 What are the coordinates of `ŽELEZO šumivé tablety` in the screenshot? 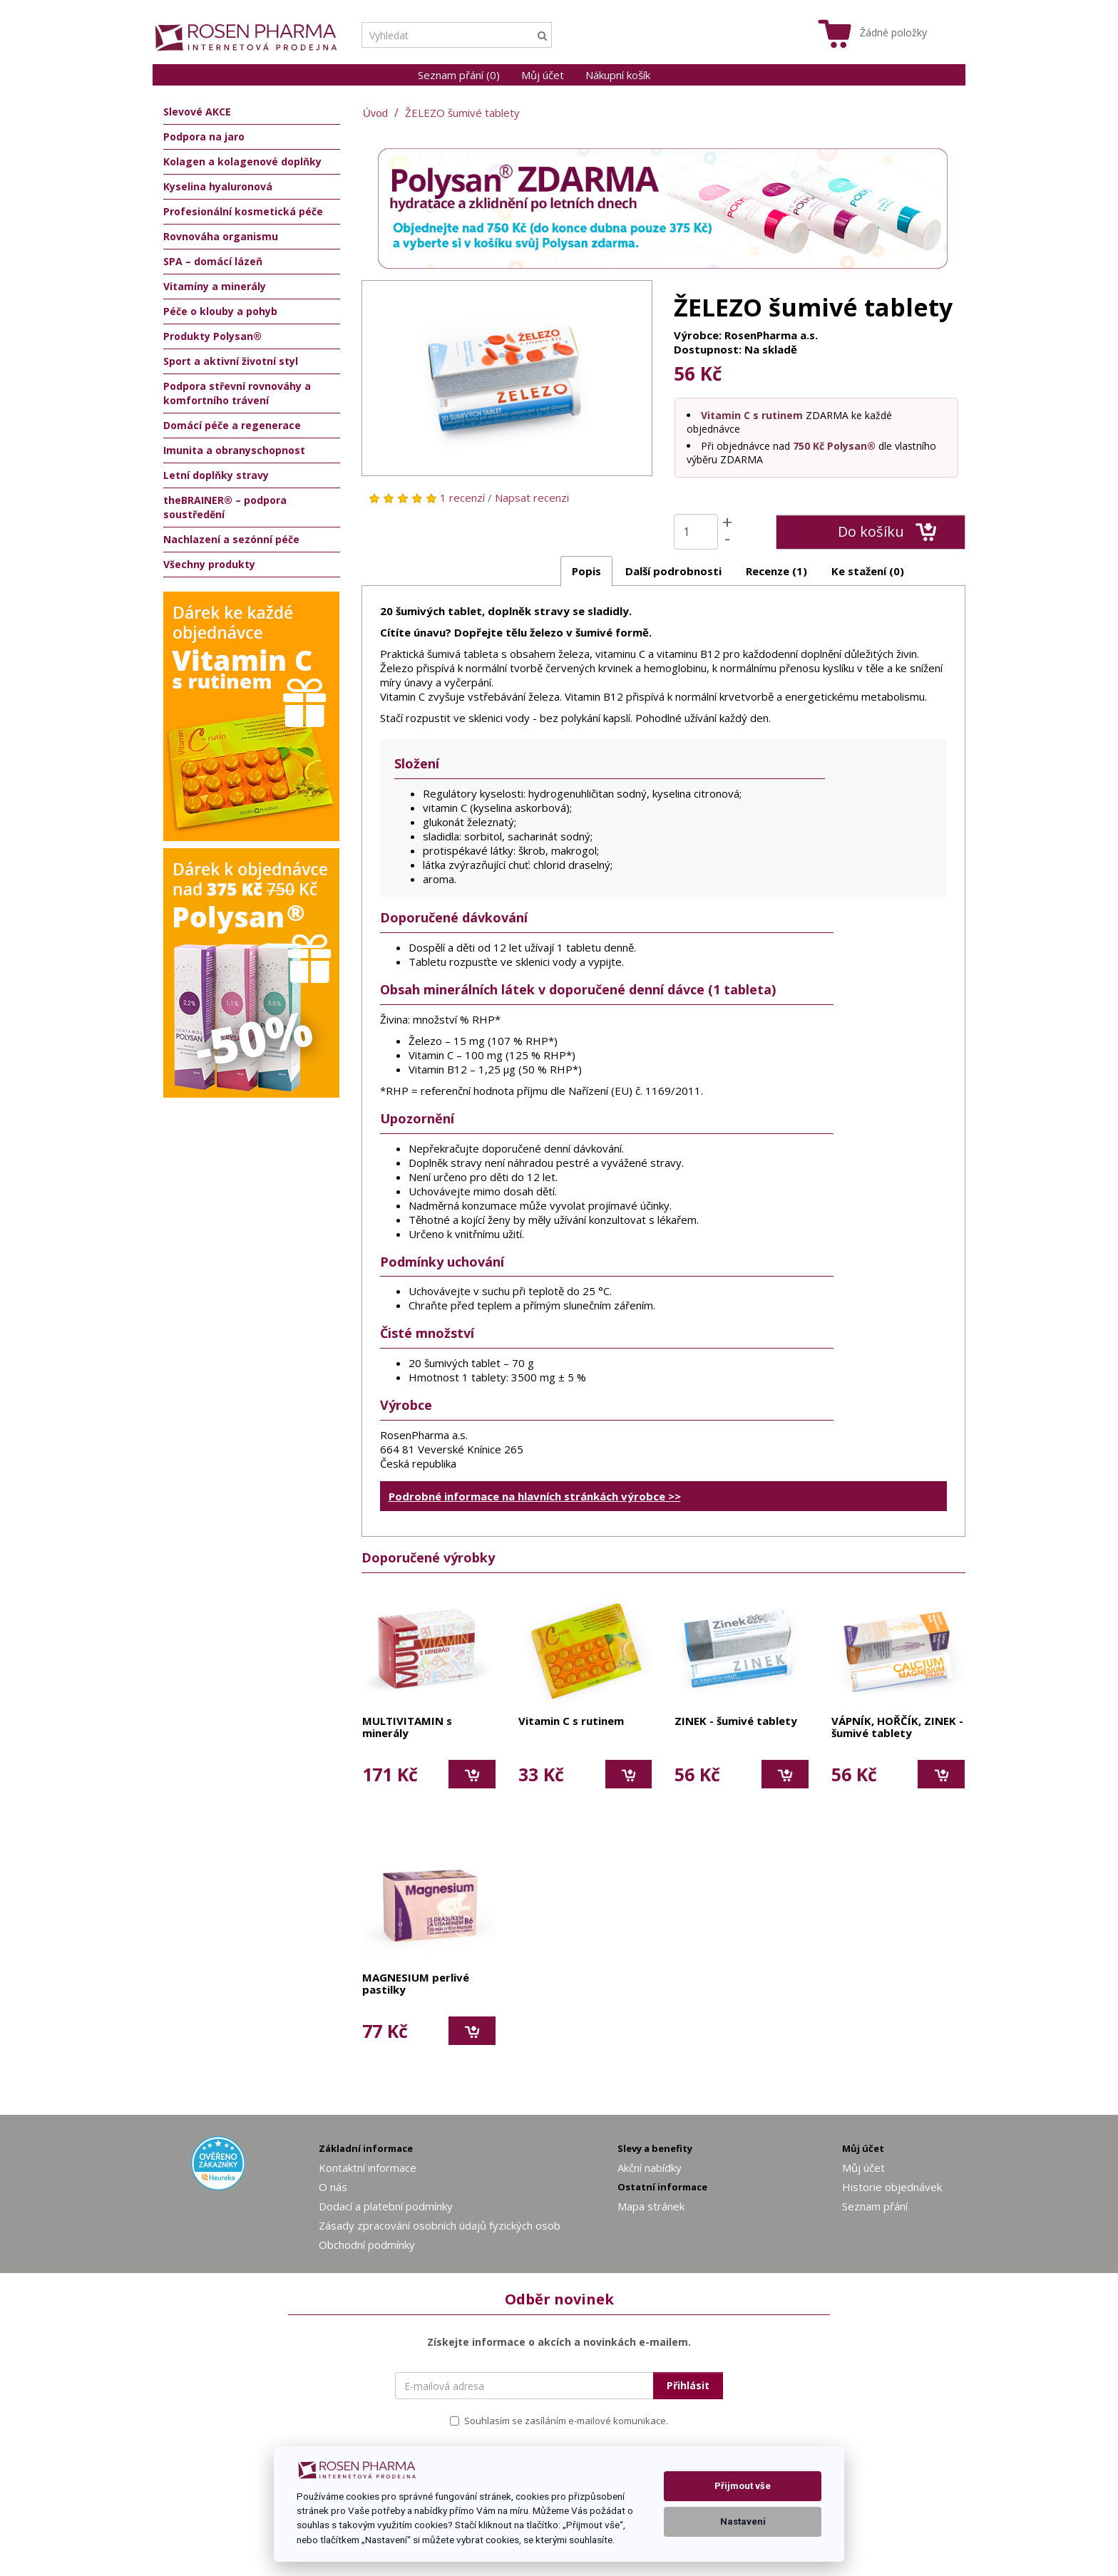 It's located at (462, 112).